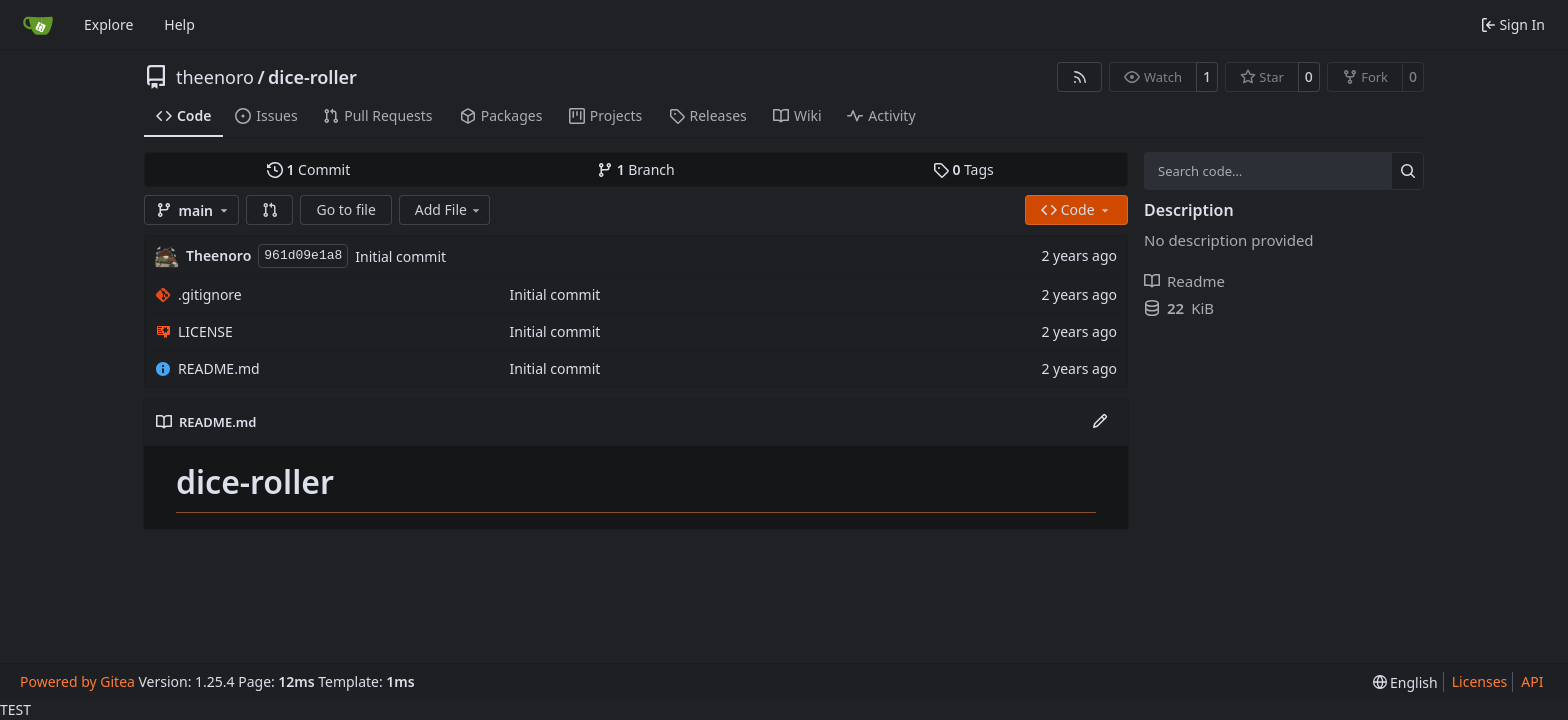  Describe the element at coordinates (1407, 171) in the screenshot. I see `[Search…]` at that location.